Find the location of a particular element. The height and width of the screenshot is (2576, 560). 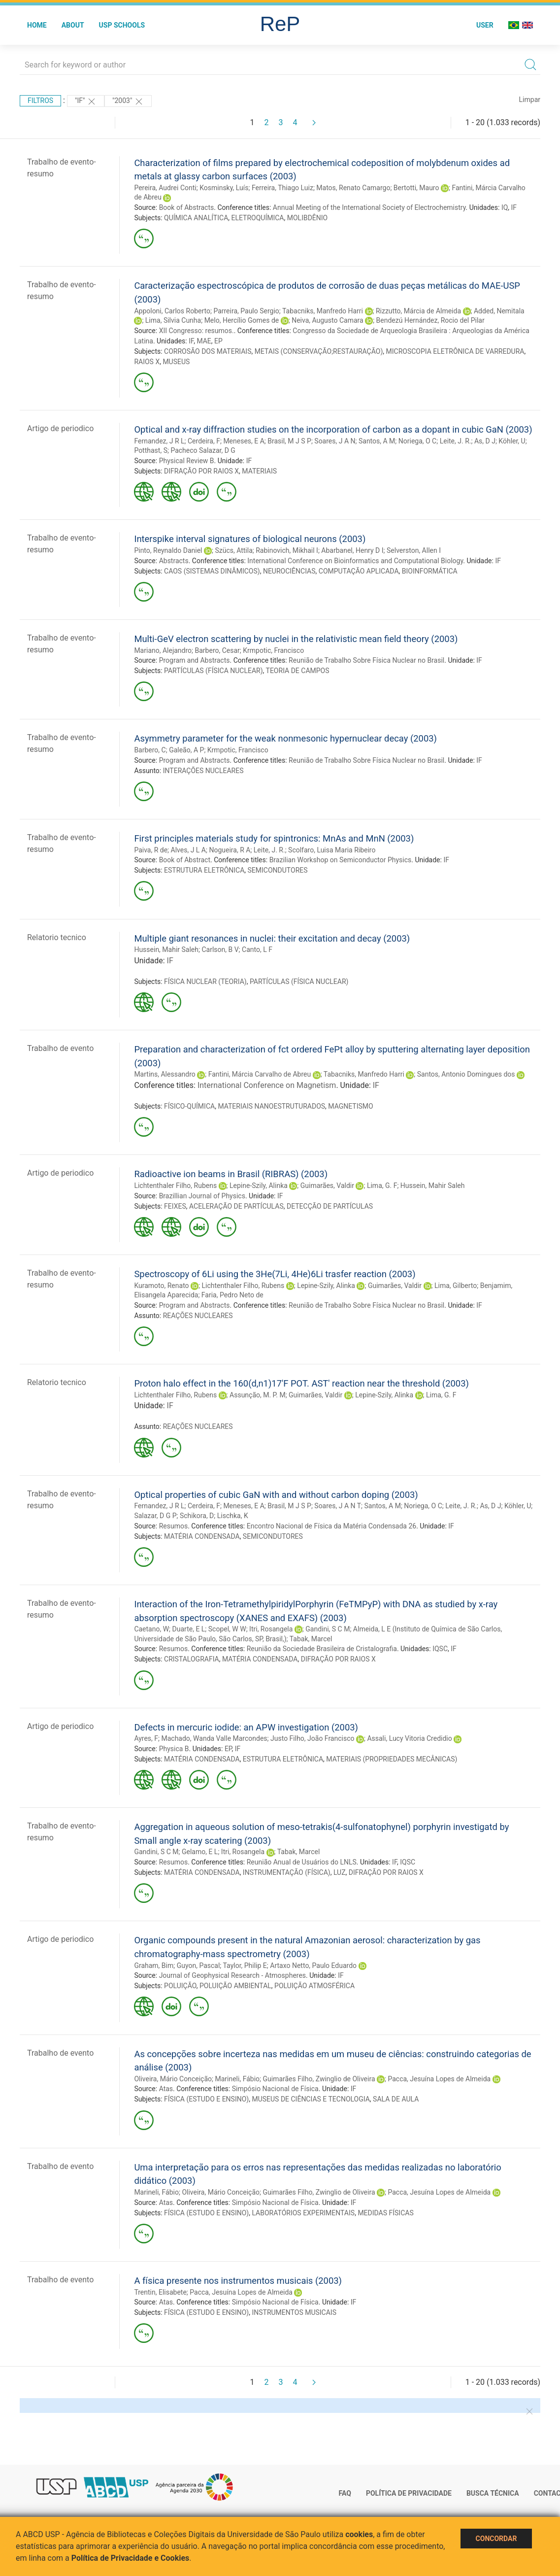

Artigo de periodico is located at coordinates (60, 428).